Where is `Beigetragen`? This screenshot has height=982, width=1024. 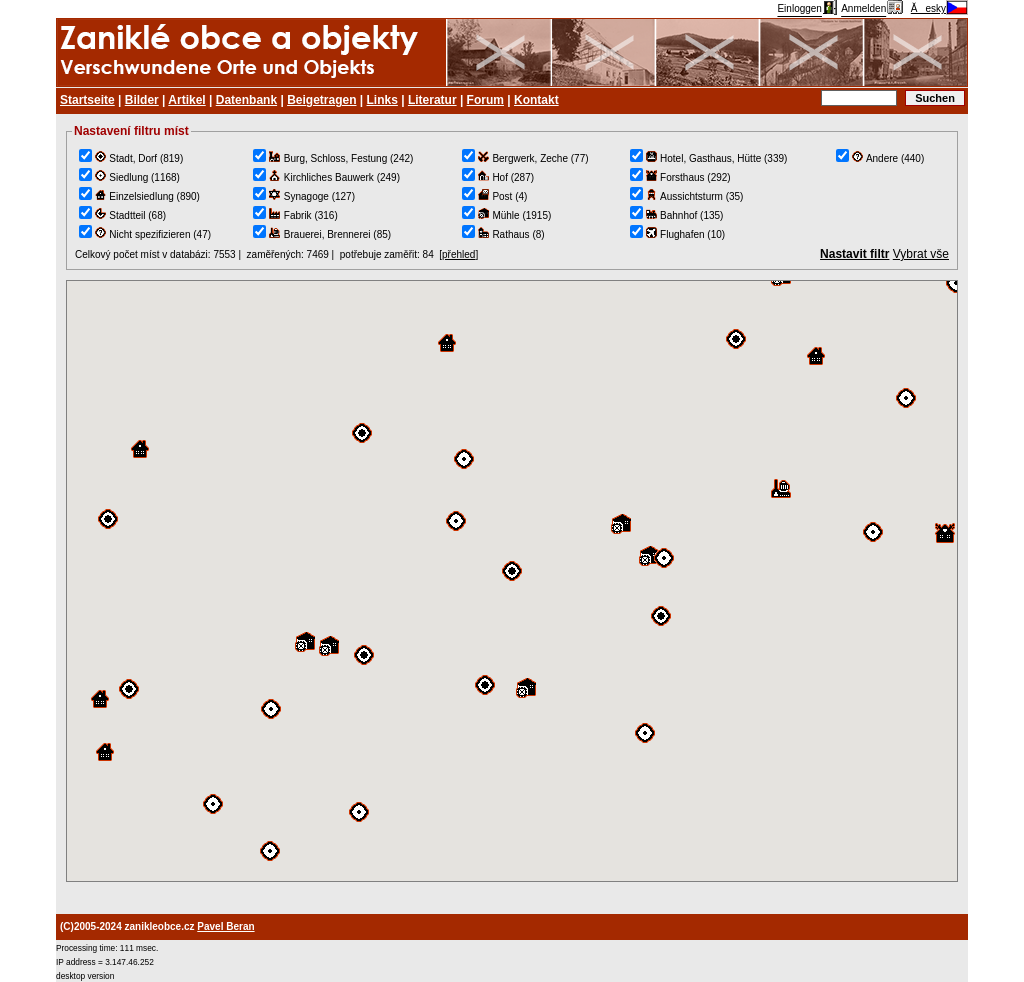
Beigetragen is located at coordinates (321, 100).